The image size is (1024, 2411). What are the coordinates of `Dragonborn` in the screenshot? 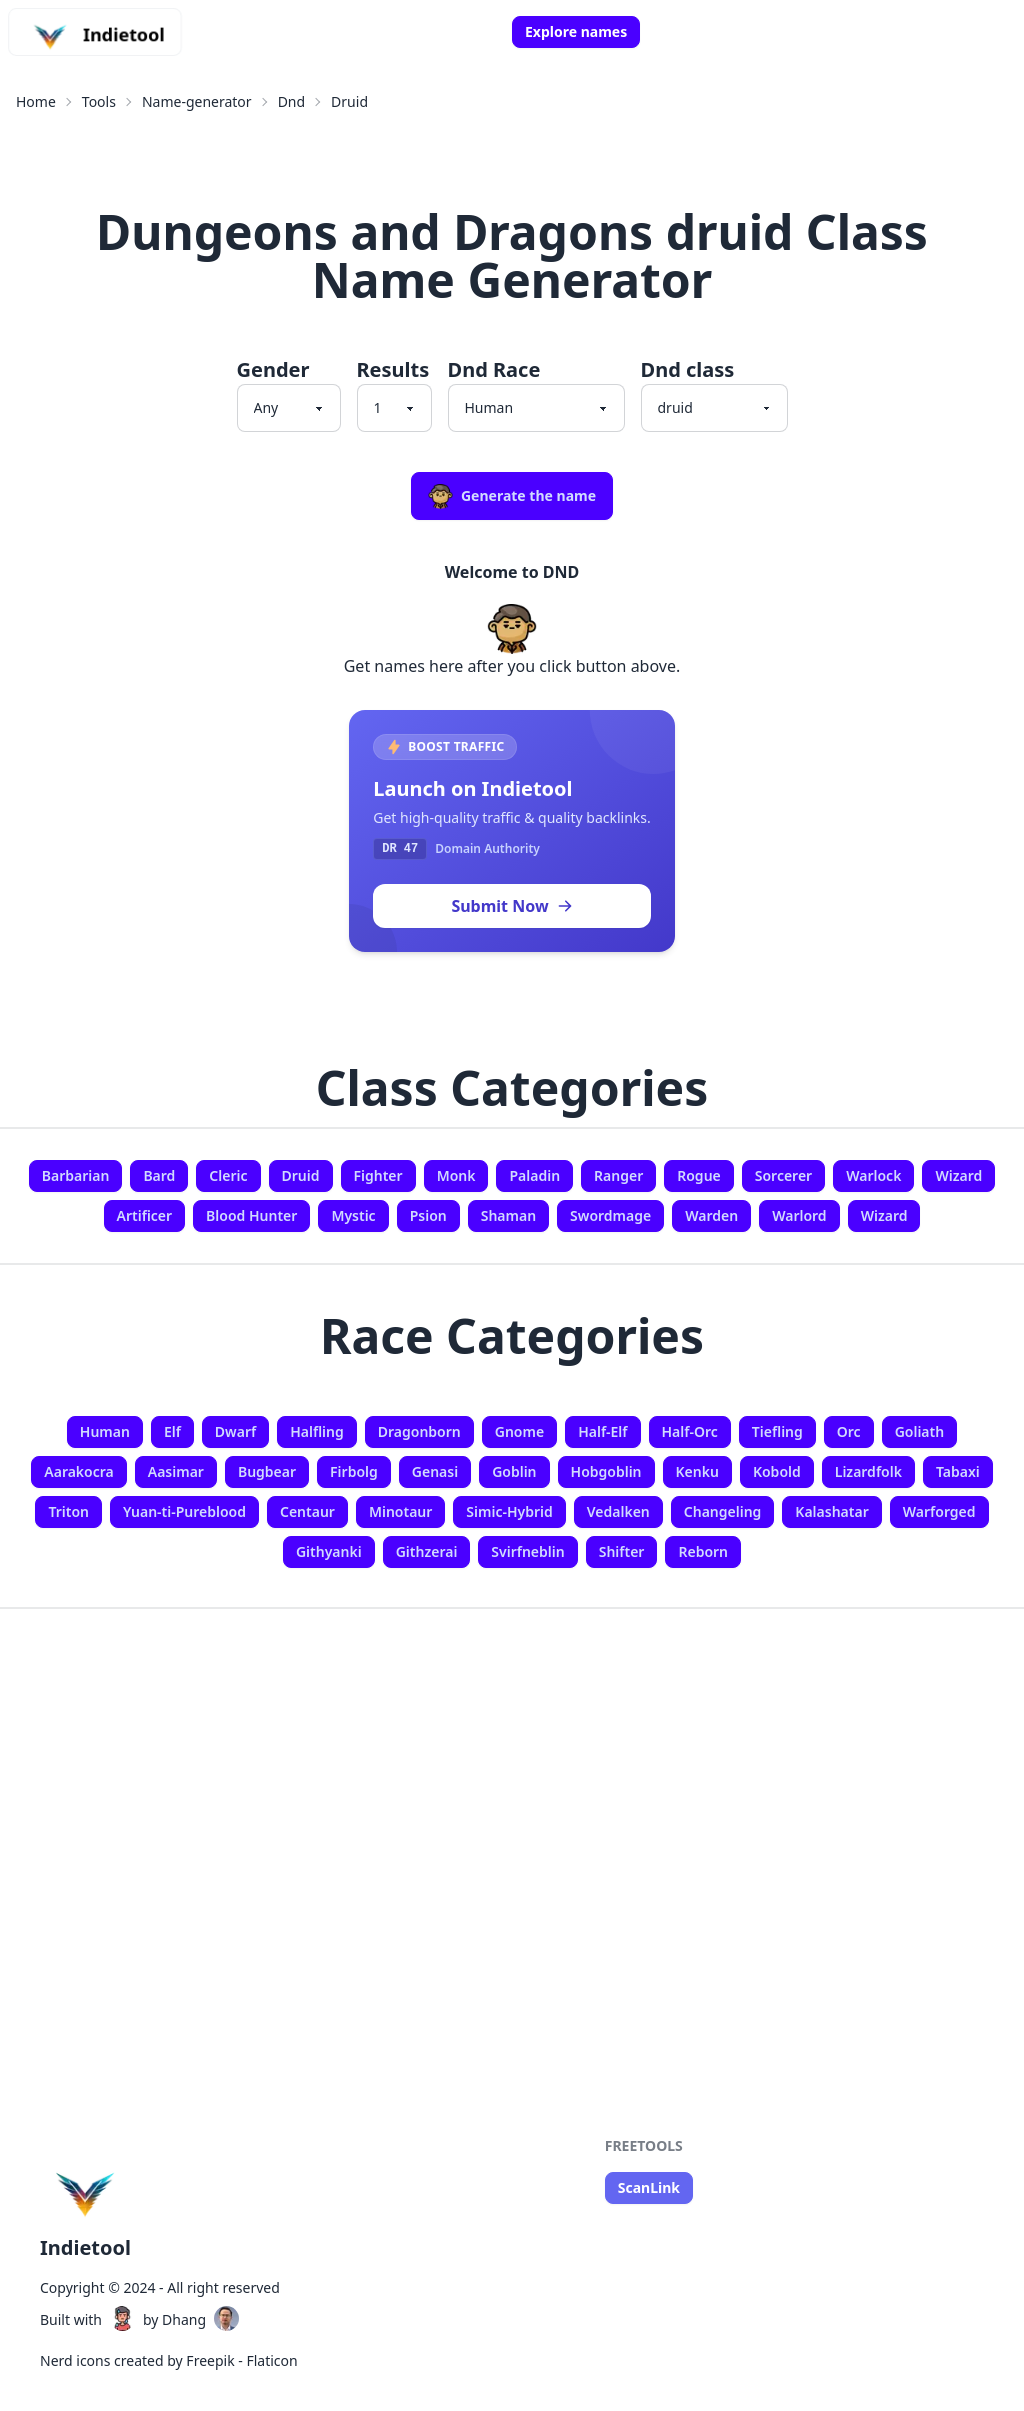 It's located at (419, 1431).